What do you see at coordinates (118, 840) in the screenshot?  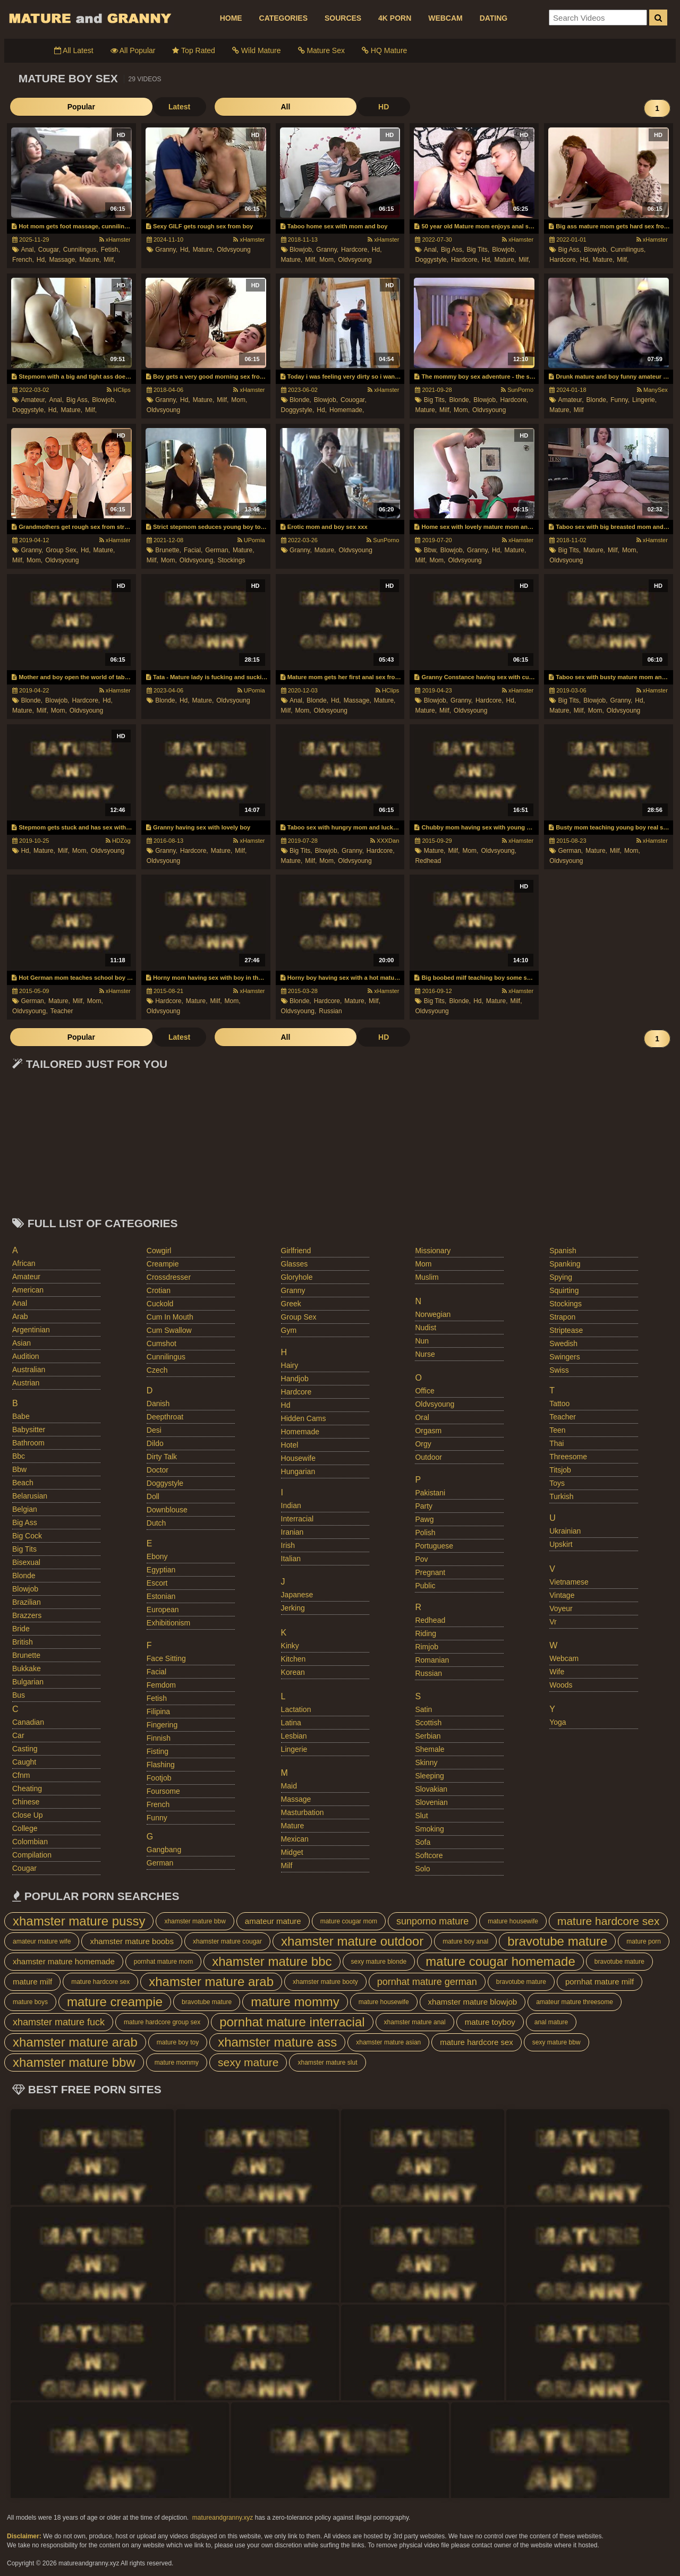 I see `HDZog` at bounding box center [118, 840].